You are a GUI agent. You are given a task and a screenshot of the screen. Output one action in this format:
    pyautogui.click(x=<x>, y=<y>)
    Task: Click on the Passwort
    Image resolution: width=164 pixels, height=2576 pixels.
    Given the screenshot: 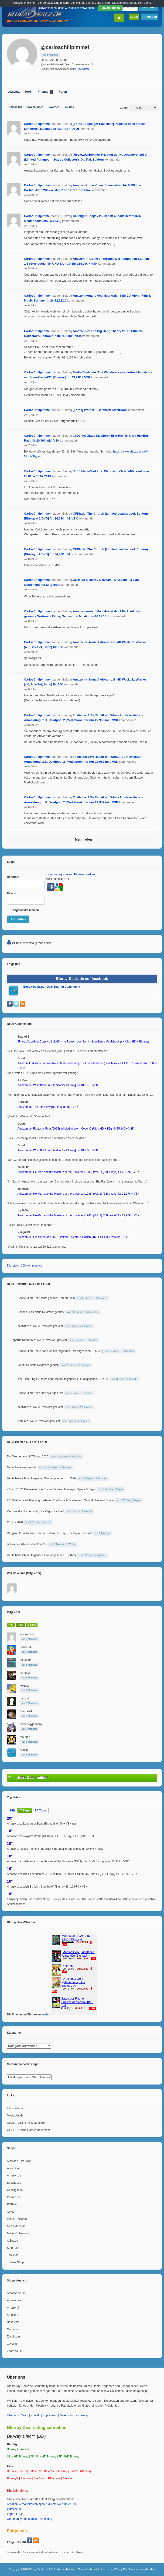 What is the action you would take?
    pyautogui.click(x=13, y=893)
    